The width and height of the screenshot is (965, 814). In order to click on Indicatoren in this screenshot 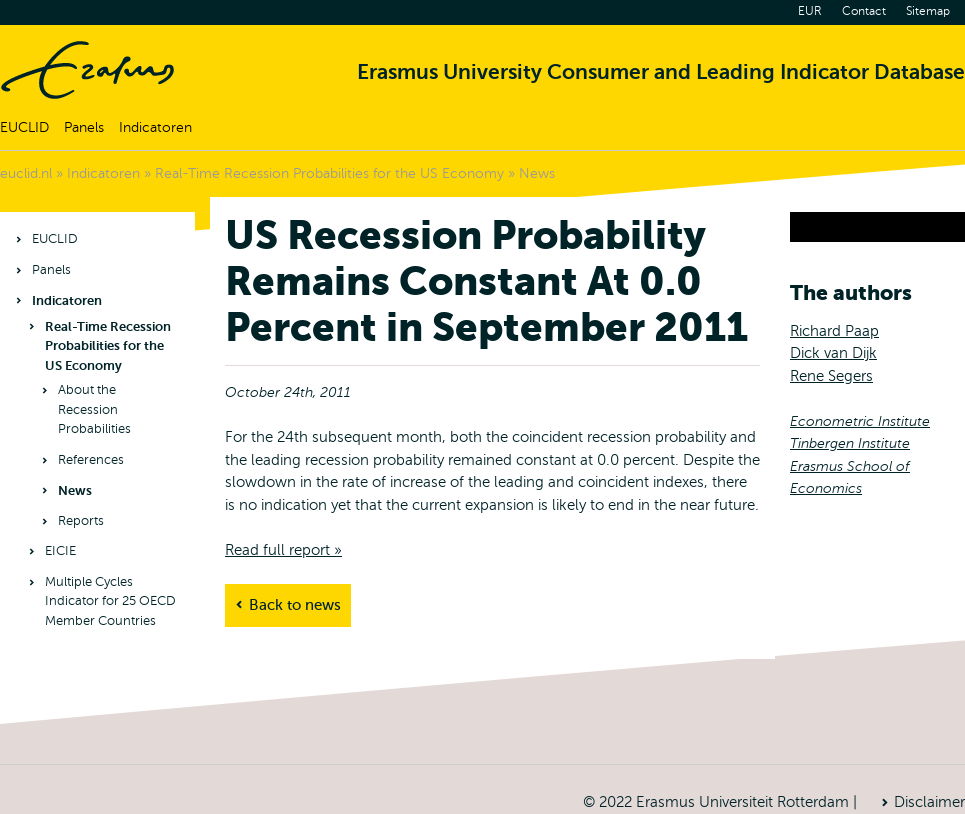, I will do `click(155, 127)`.